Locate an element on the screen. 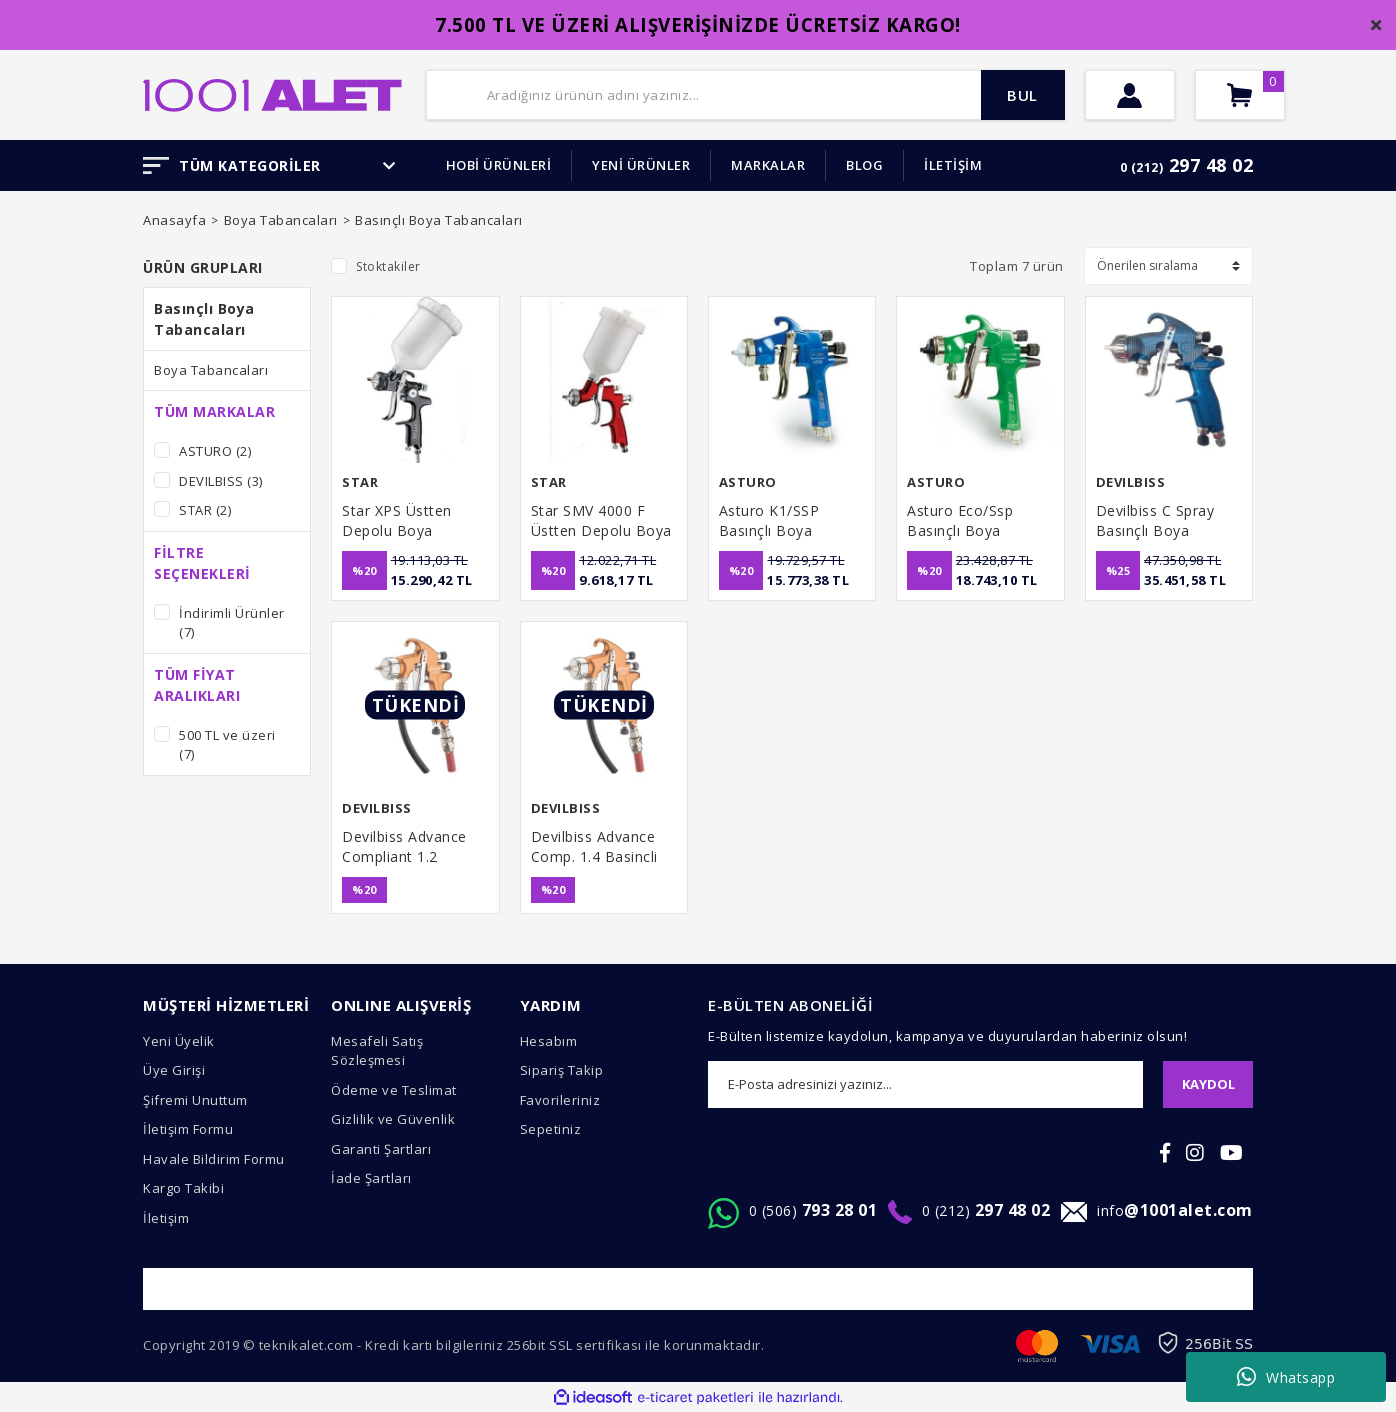  Mesafeli Satış Sözleşmesi is located at coordinates (377, 1051).